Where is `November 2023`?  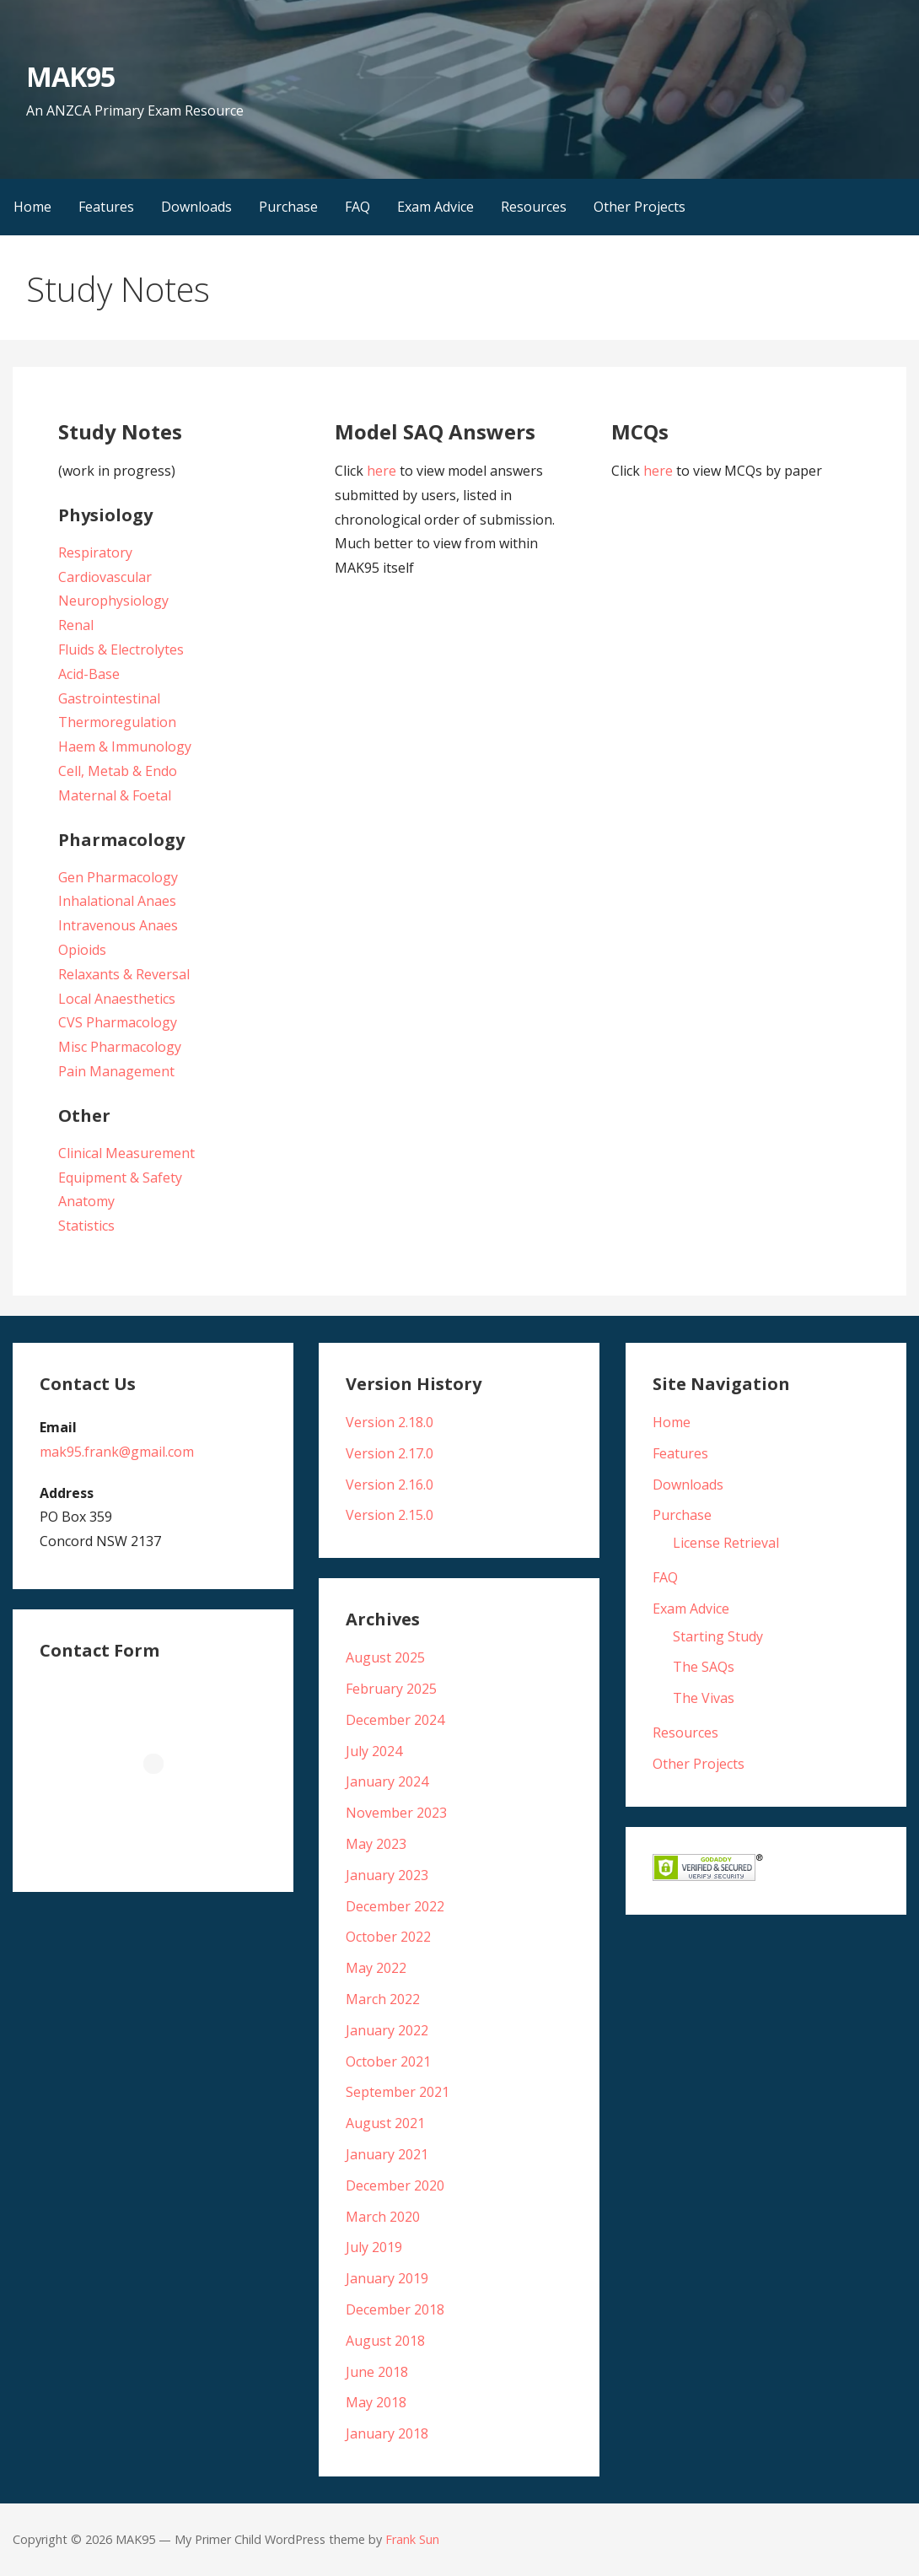
November 2023 is located at coordinates (396, 1812).